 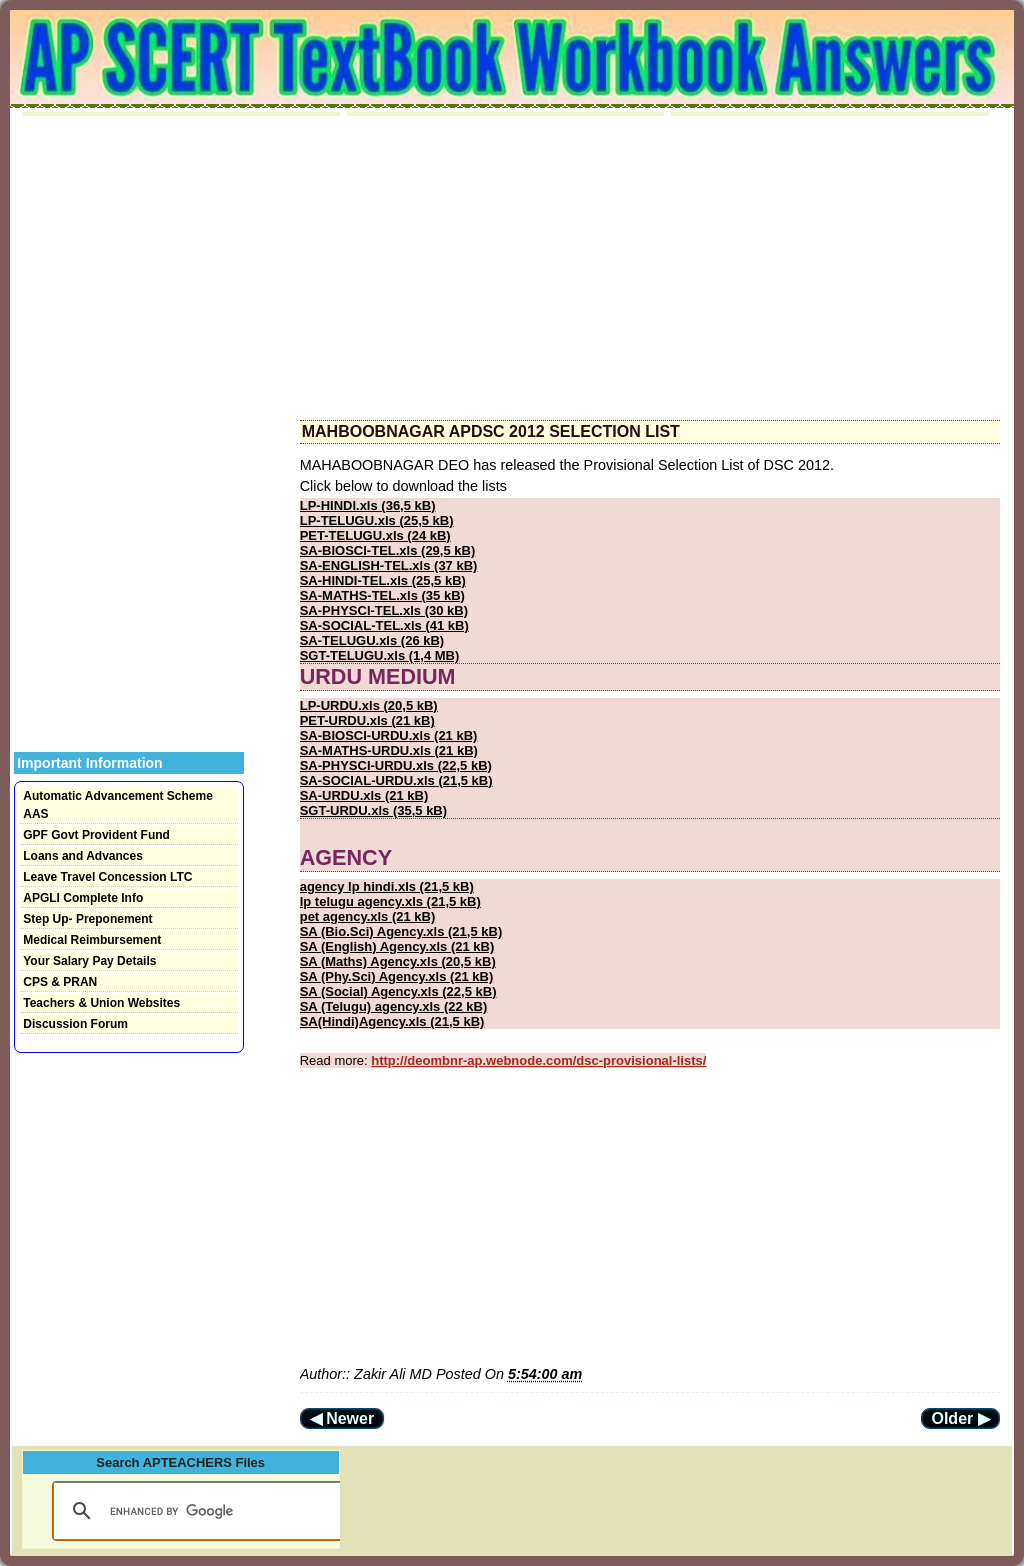 I want to click on pet agency.xls (21 kB), so click(x=368, y=916).